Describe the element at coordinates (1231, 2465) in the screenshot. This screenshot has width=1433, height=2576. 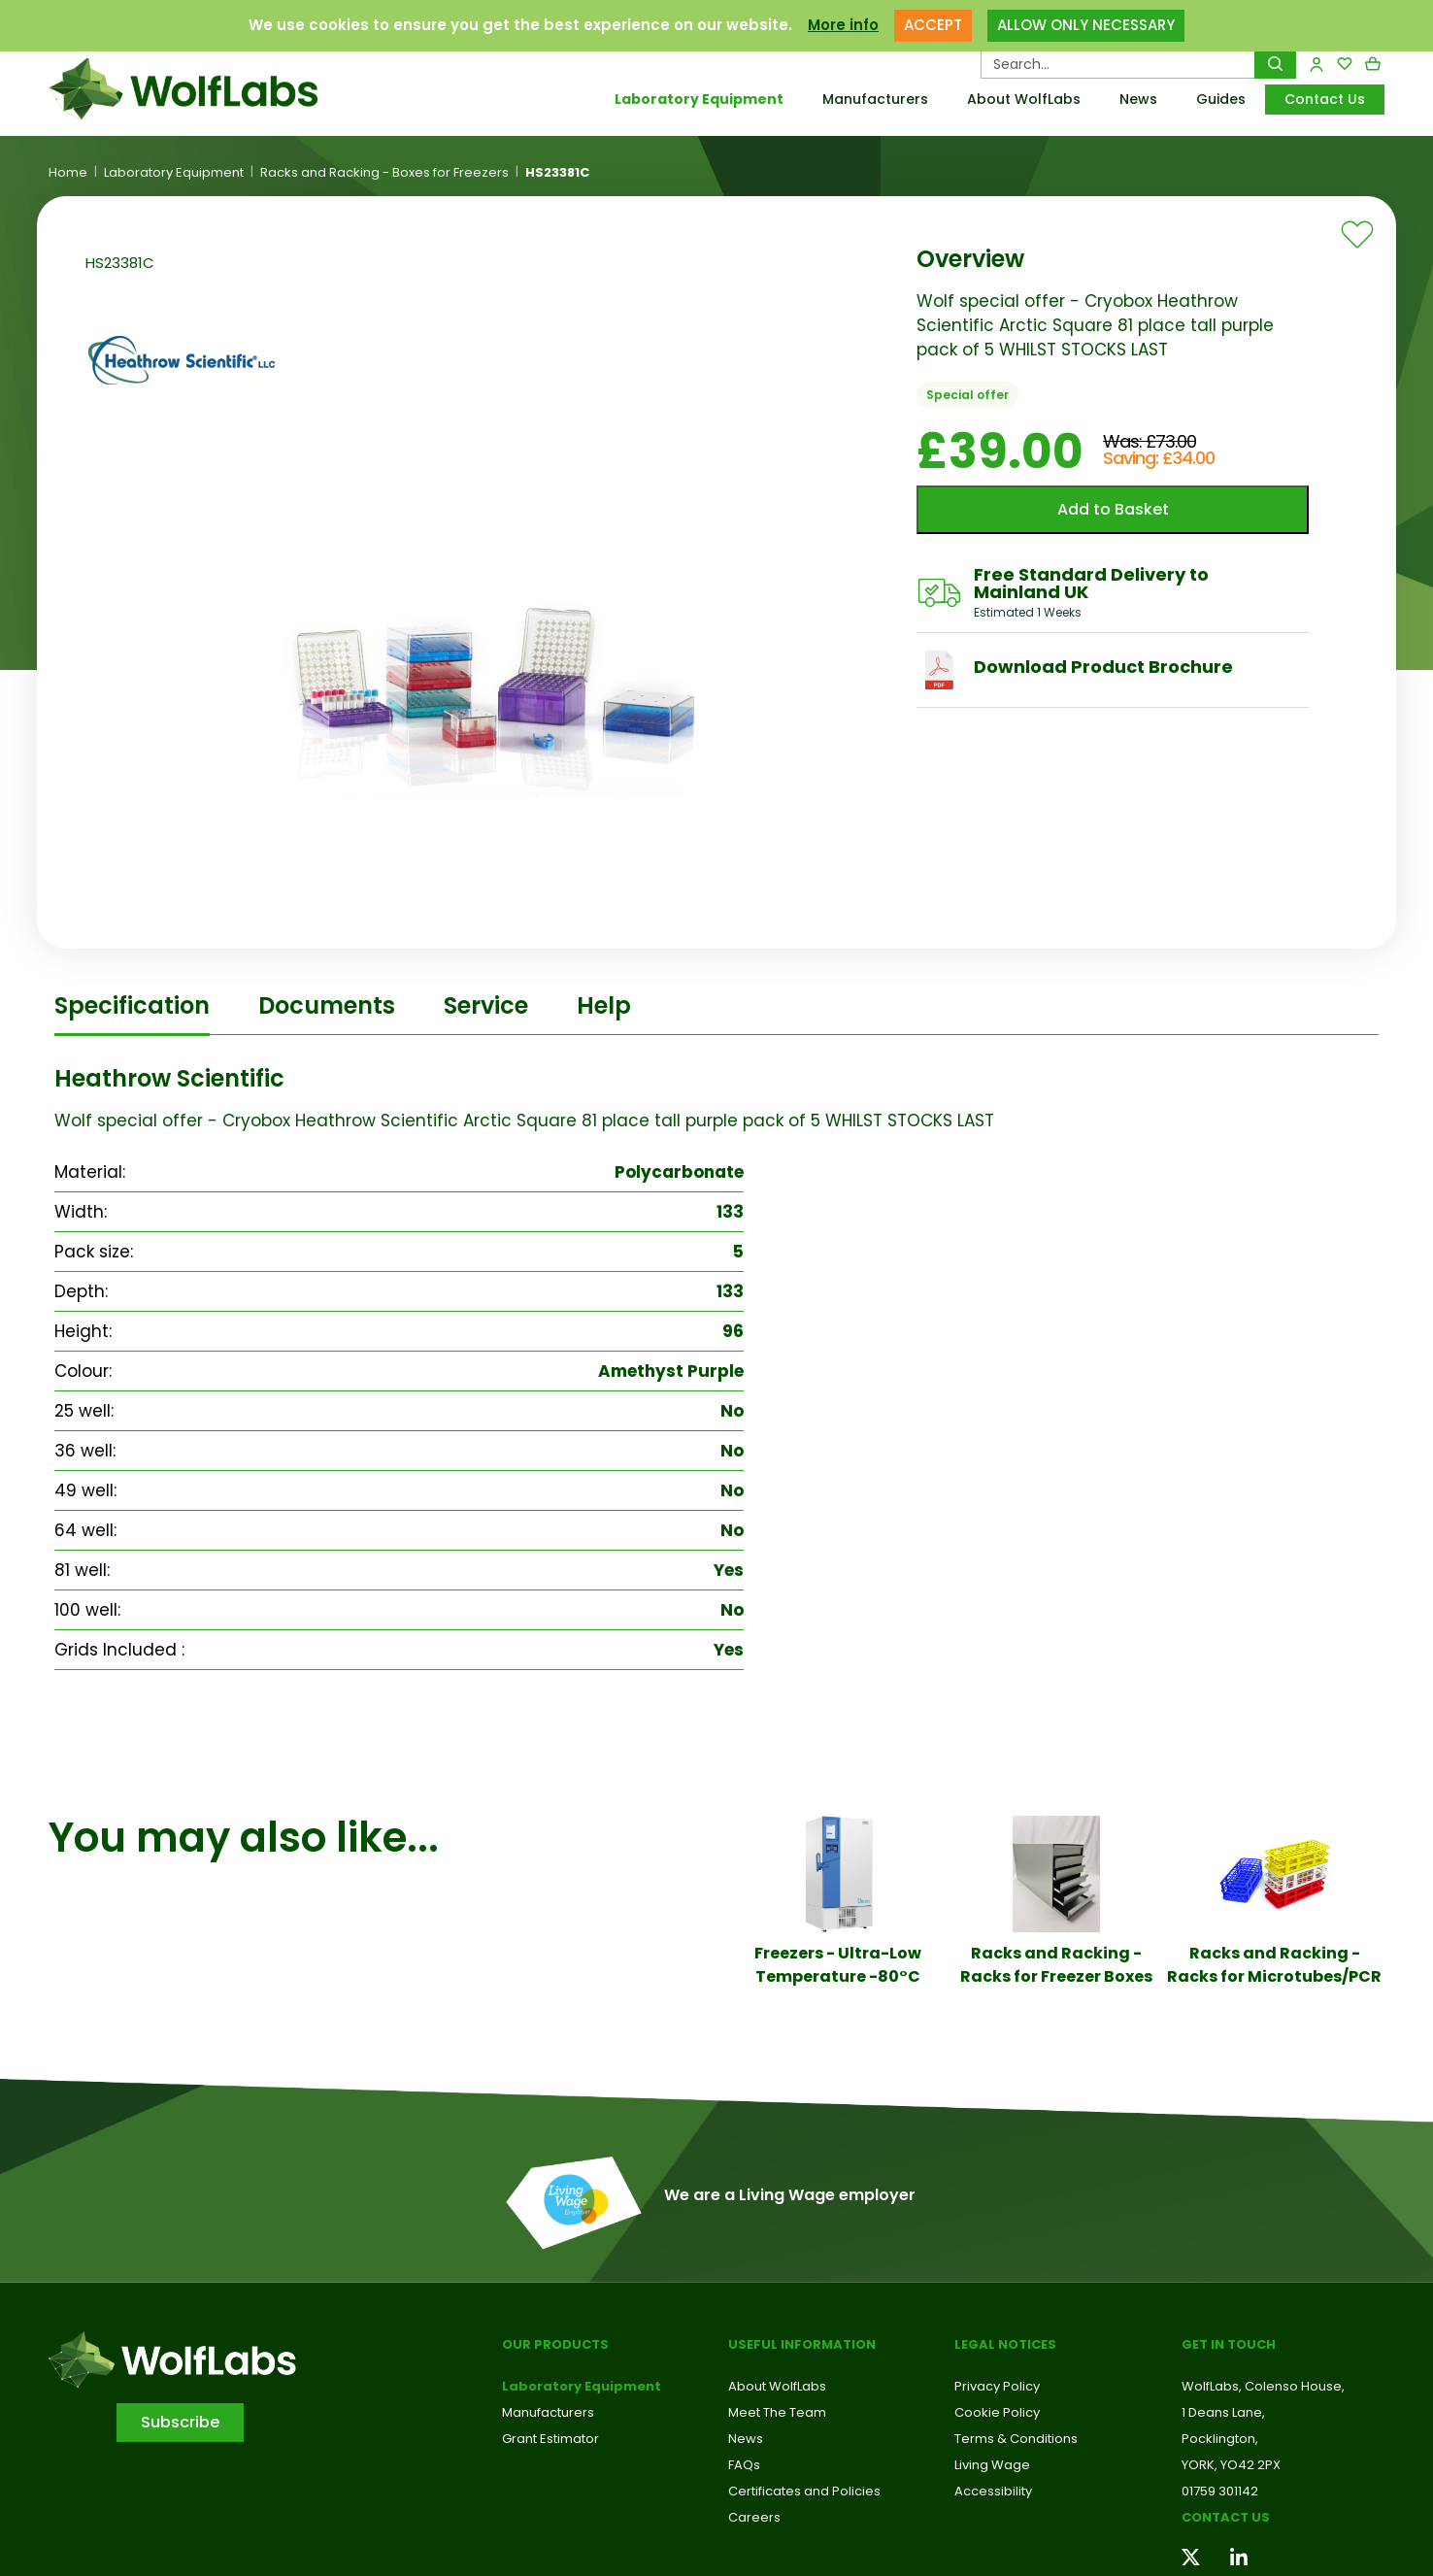
I see `YORK, YO42 2PX` at that location.